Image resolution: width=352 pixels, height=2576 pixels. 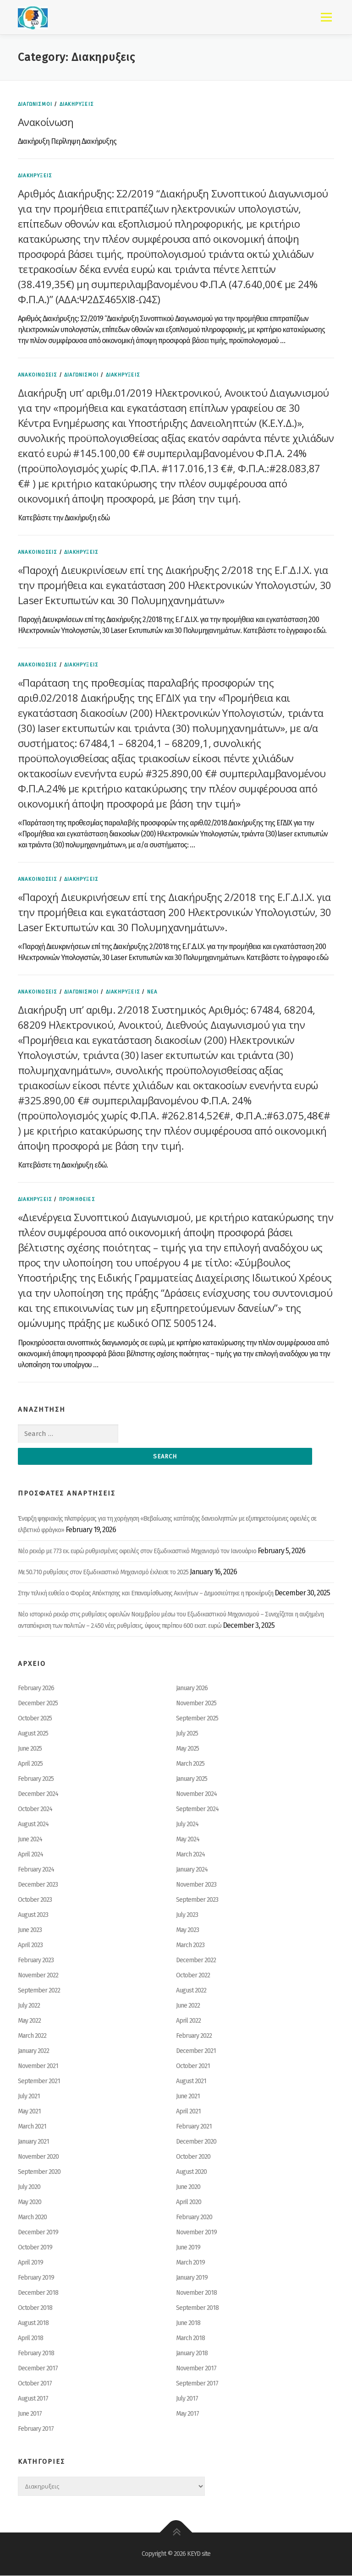 What do you see at coordinates (190, 2263) in the screenshot?
I see `March 2019` at bounding box center [190, 2263].